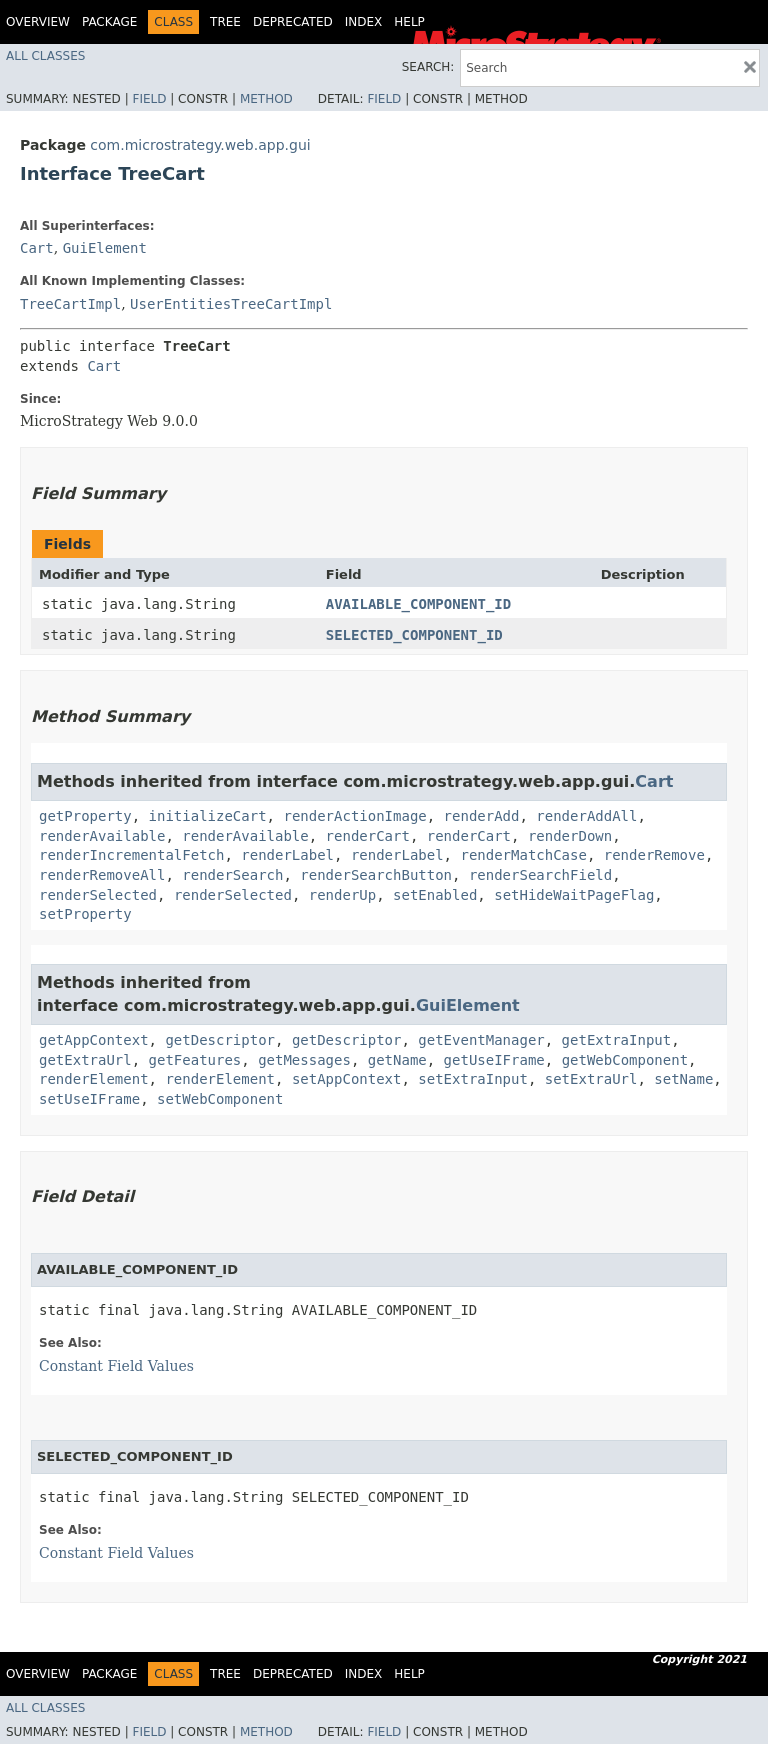  I want to click on AVAILABLE_COMPONENT_ID, so click(418, 604).